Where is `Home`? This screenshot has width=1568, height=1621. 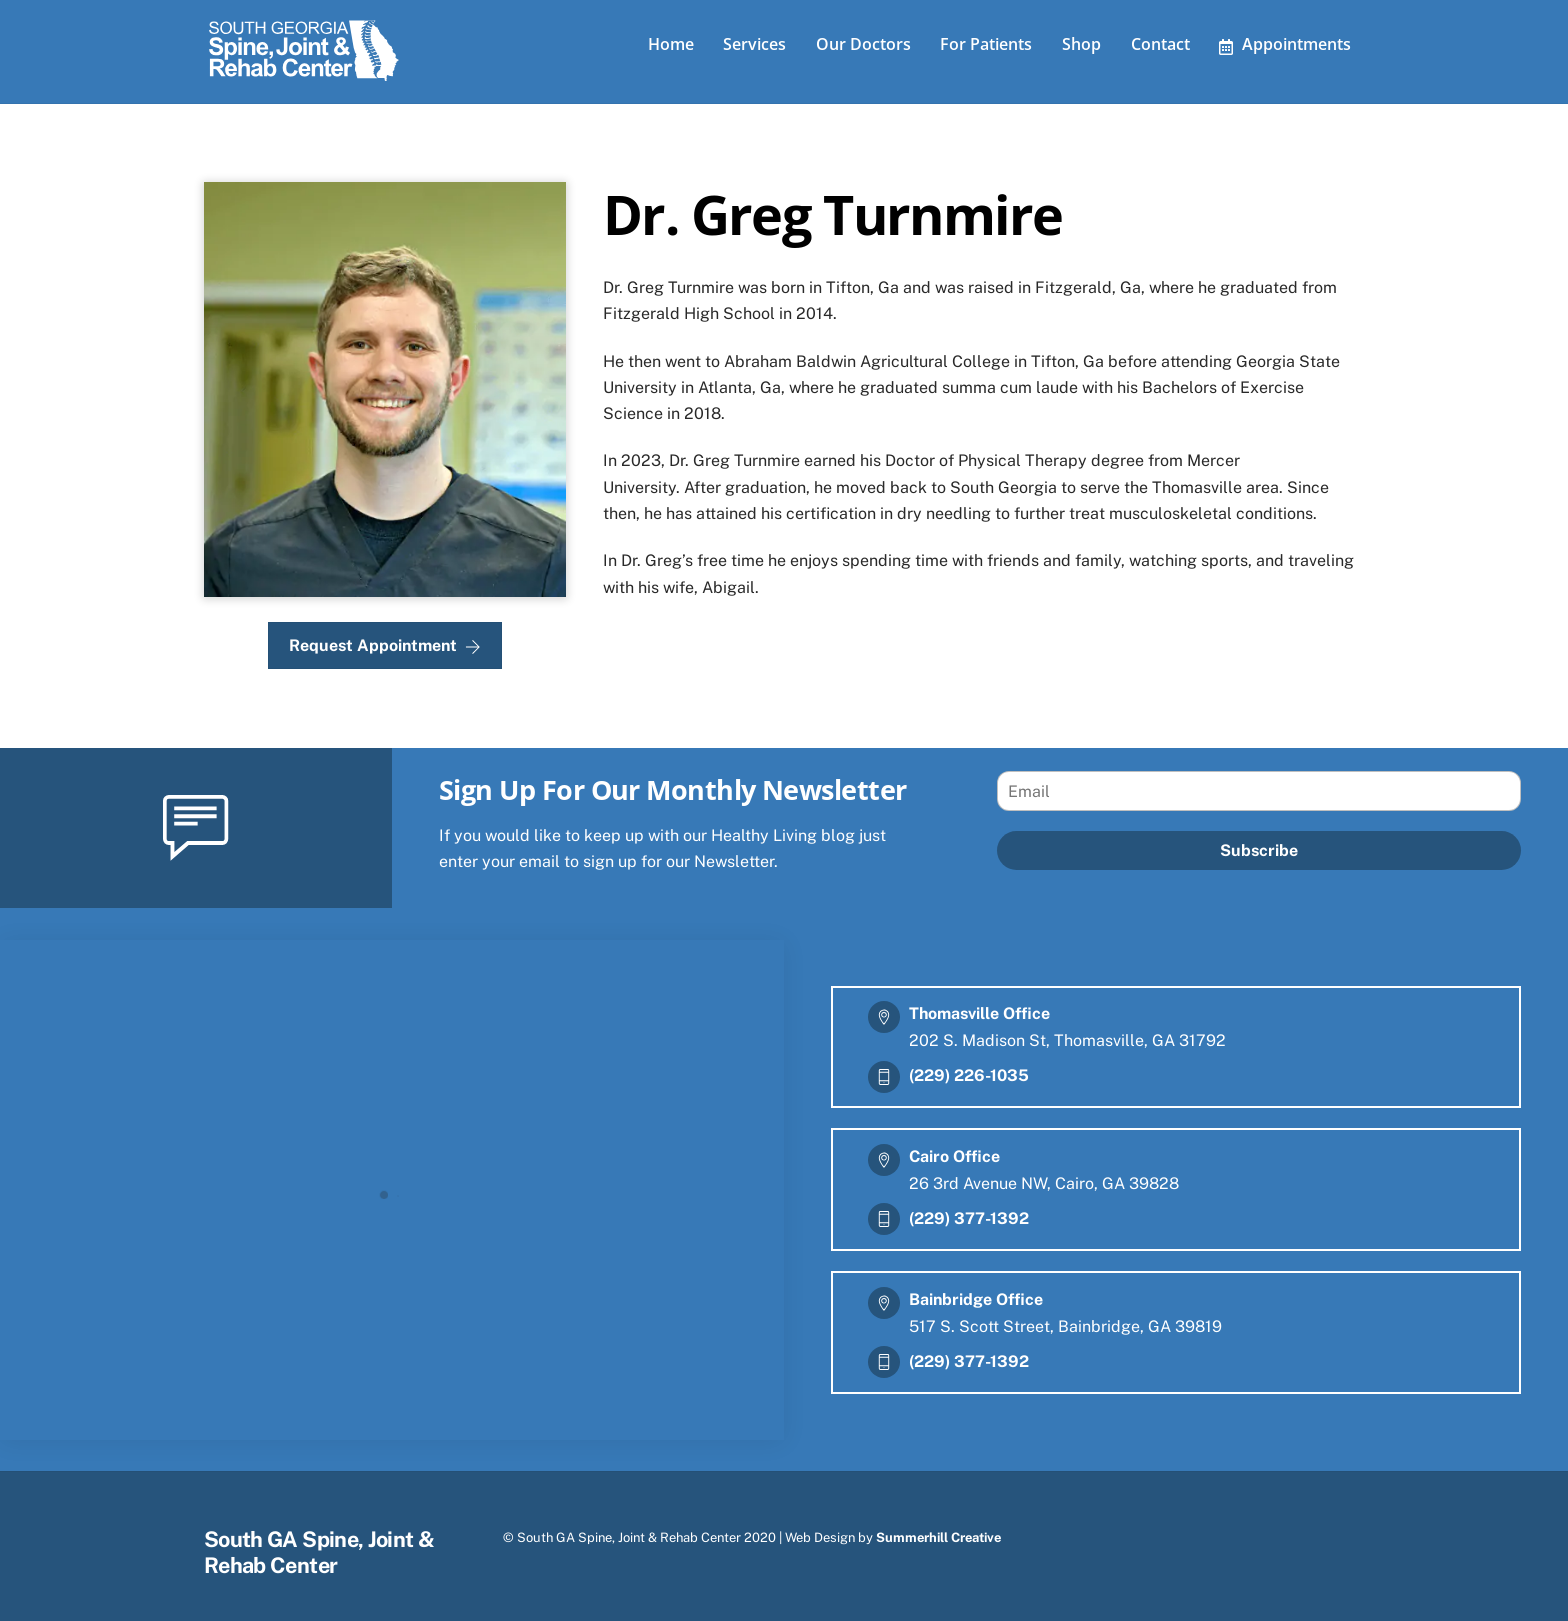 Home is located at coordinates (671, 44).